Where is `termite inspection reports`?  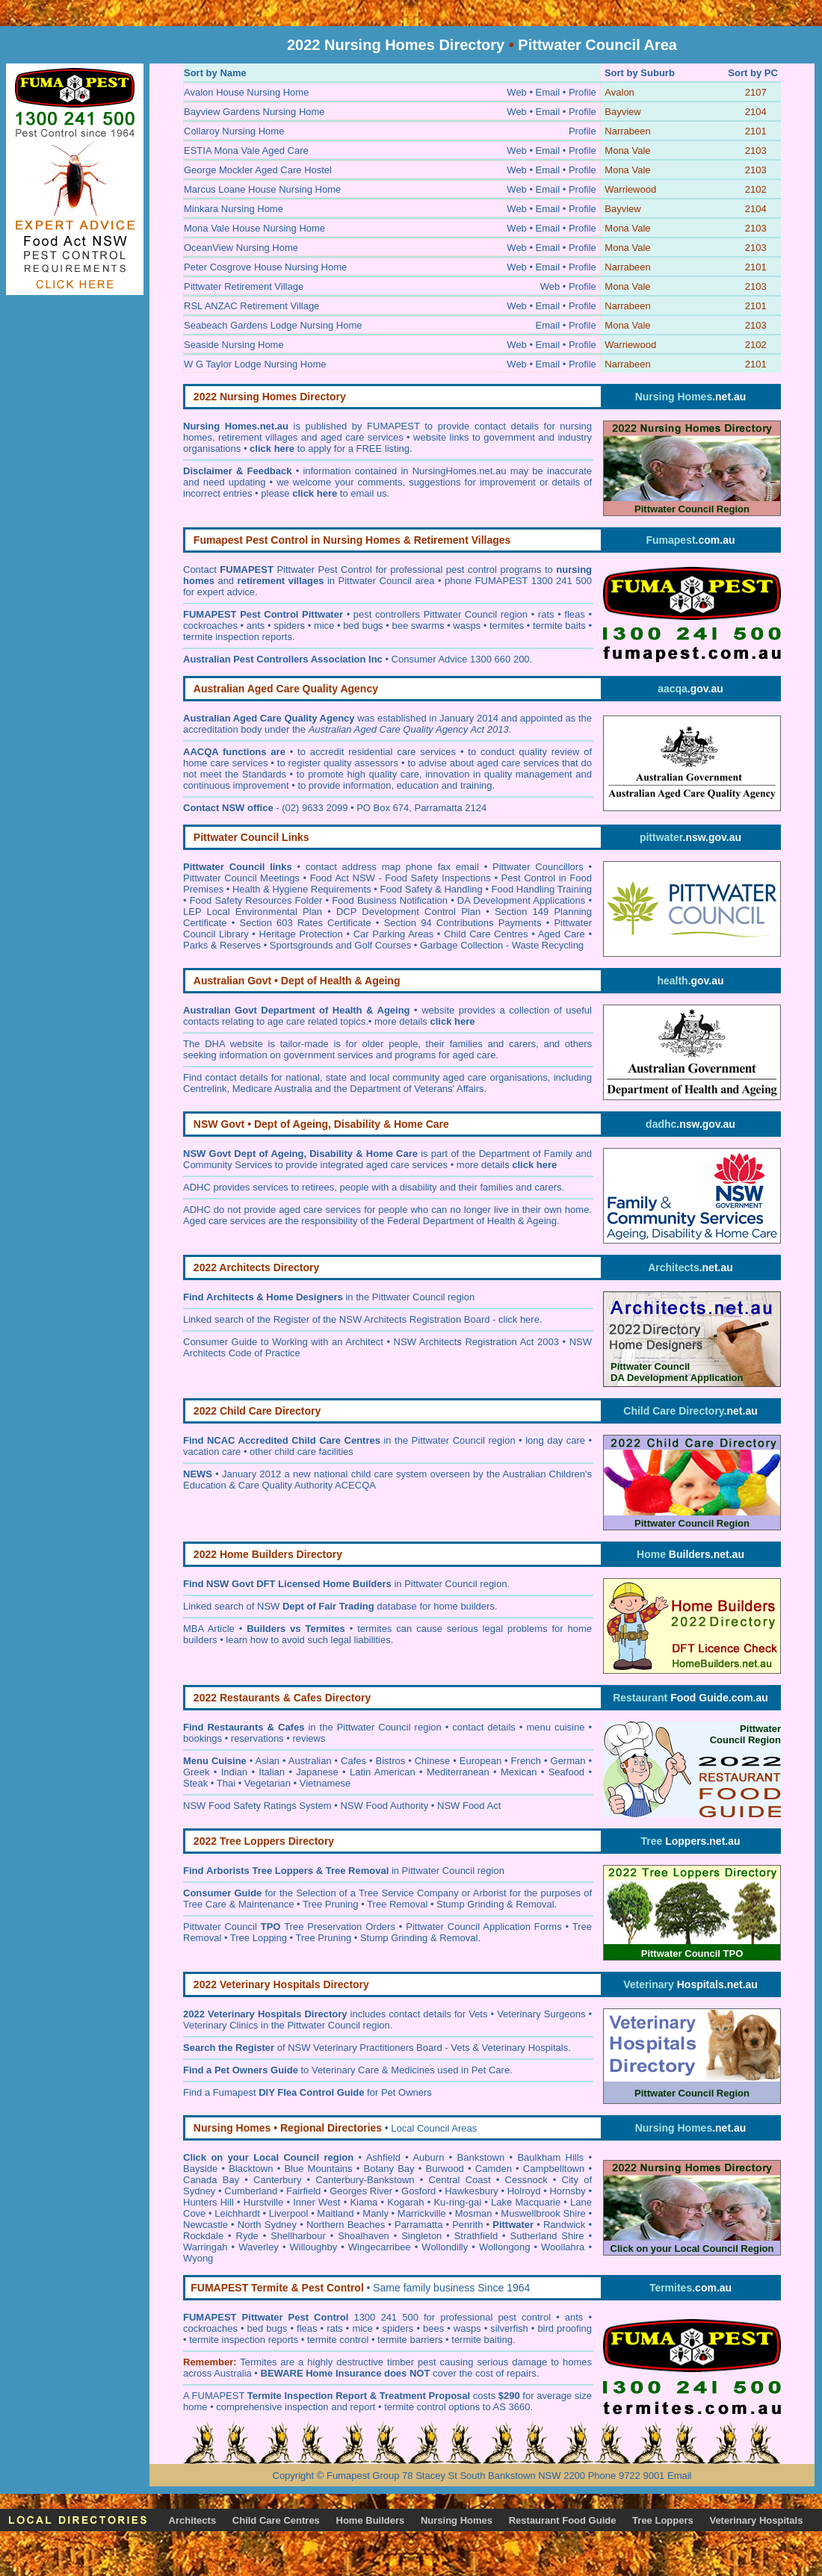
termite inspection reports is located at coordinates (237, 636).